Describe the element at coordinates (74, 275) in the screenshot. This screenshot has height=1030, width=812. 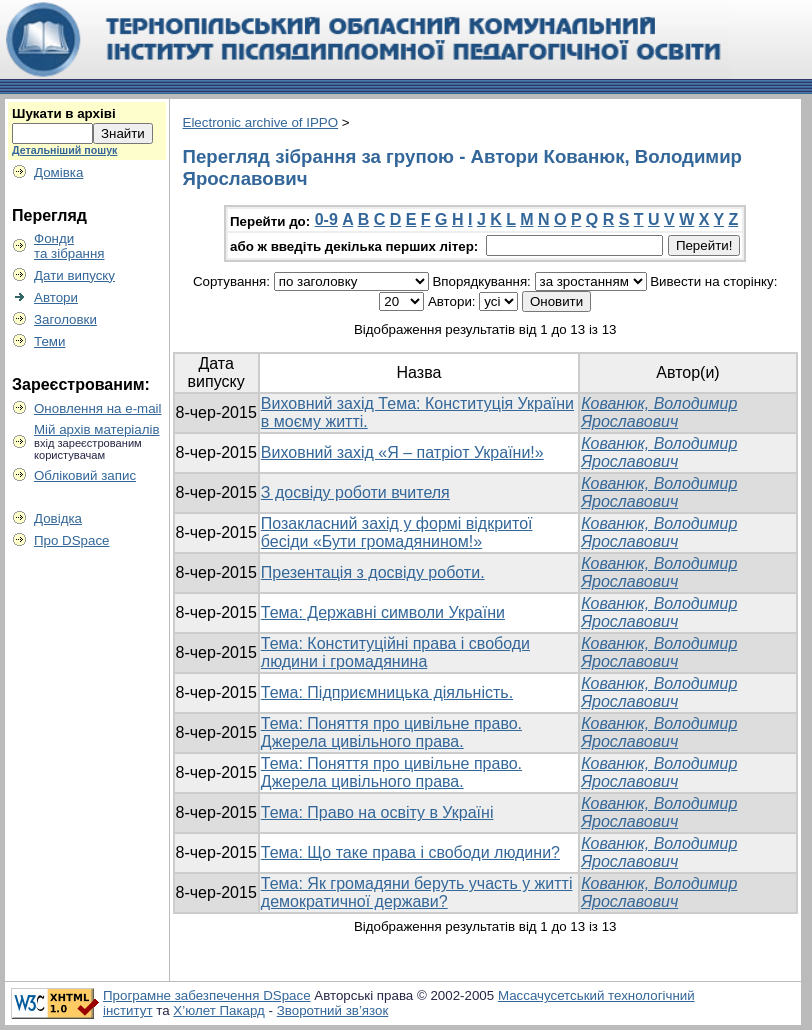
I see `Дати випуску` at that location.